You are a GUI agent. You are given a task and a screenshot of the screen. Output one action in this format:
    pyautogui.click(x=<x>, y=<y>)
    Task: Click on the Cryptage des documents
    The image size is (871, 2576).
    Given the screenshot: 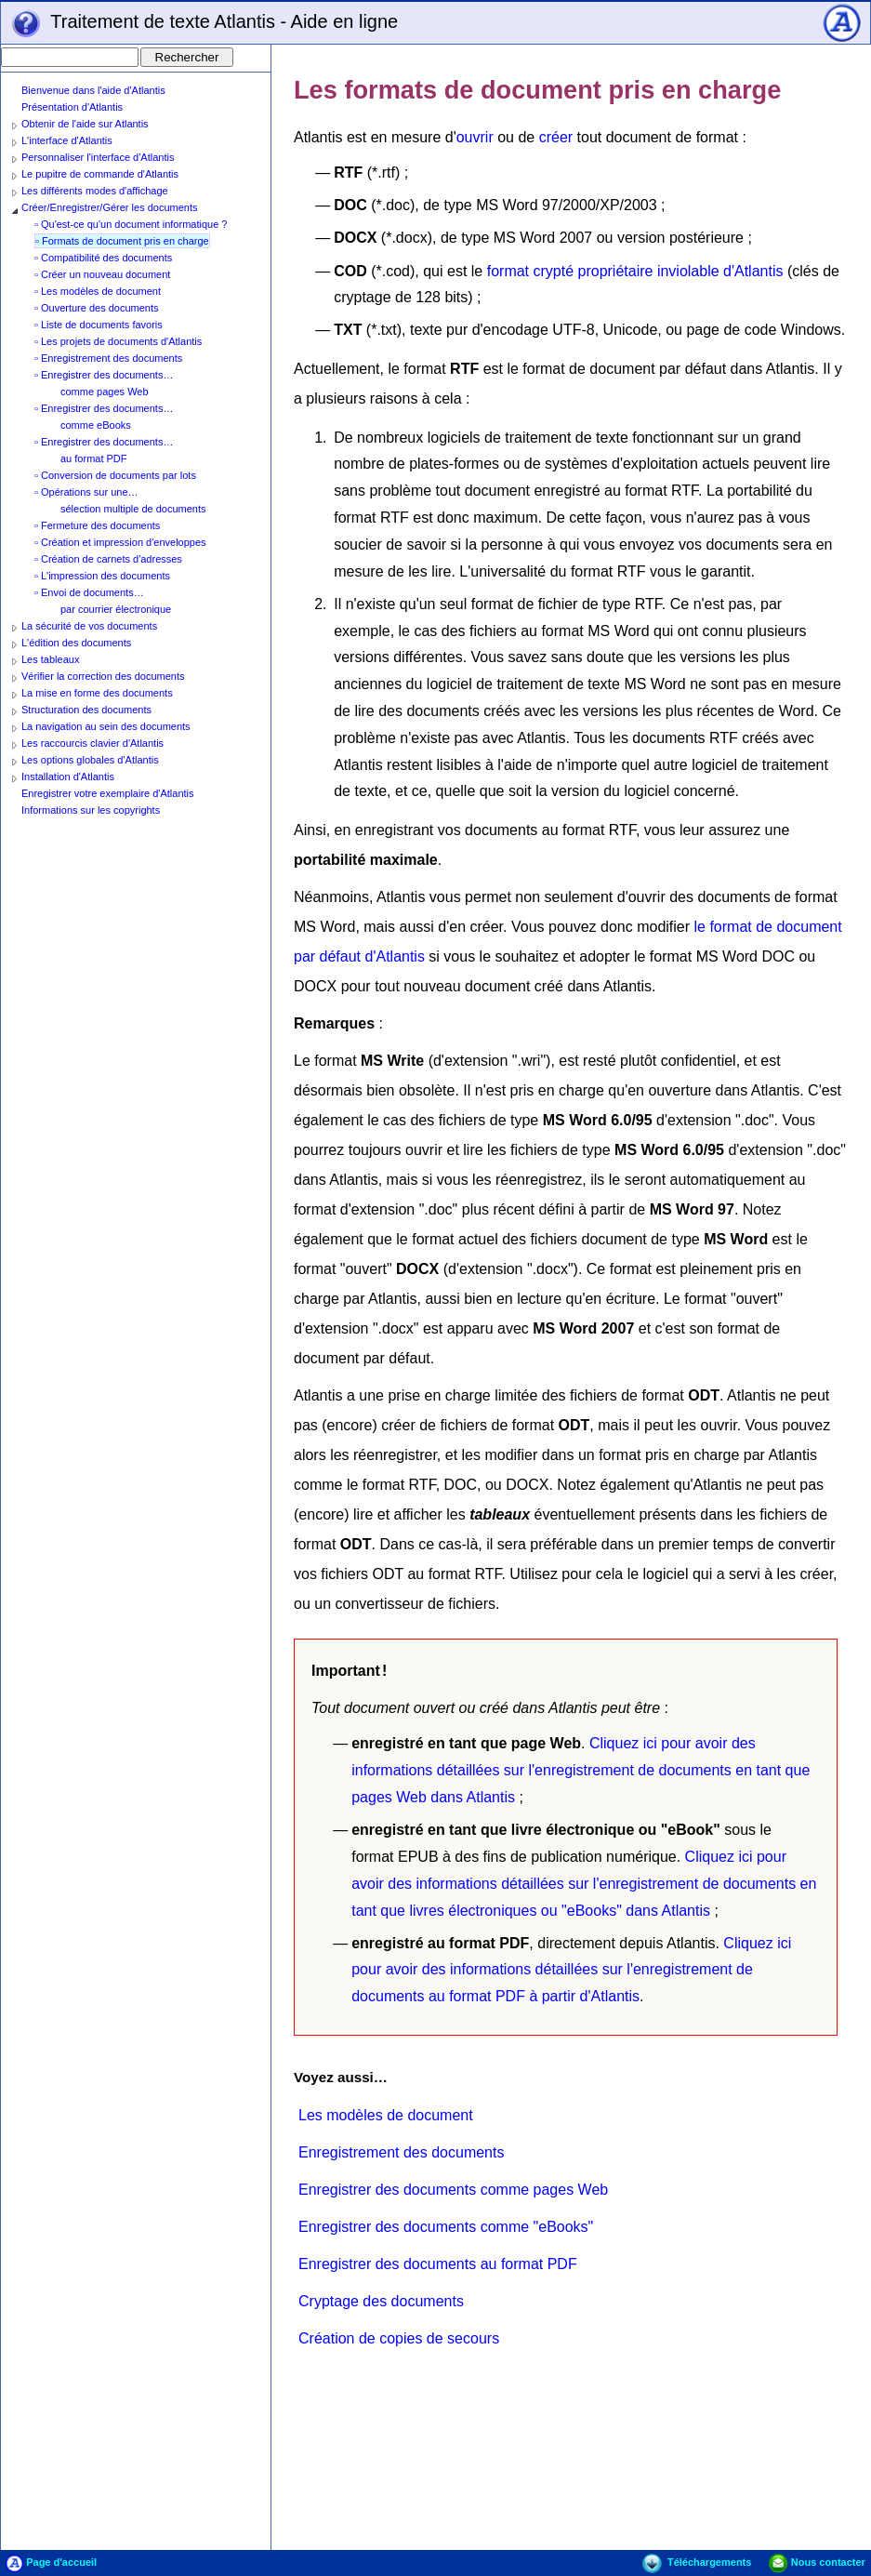 What is the action you would take?
    pyautogui.click(x=381, y=2301)
    